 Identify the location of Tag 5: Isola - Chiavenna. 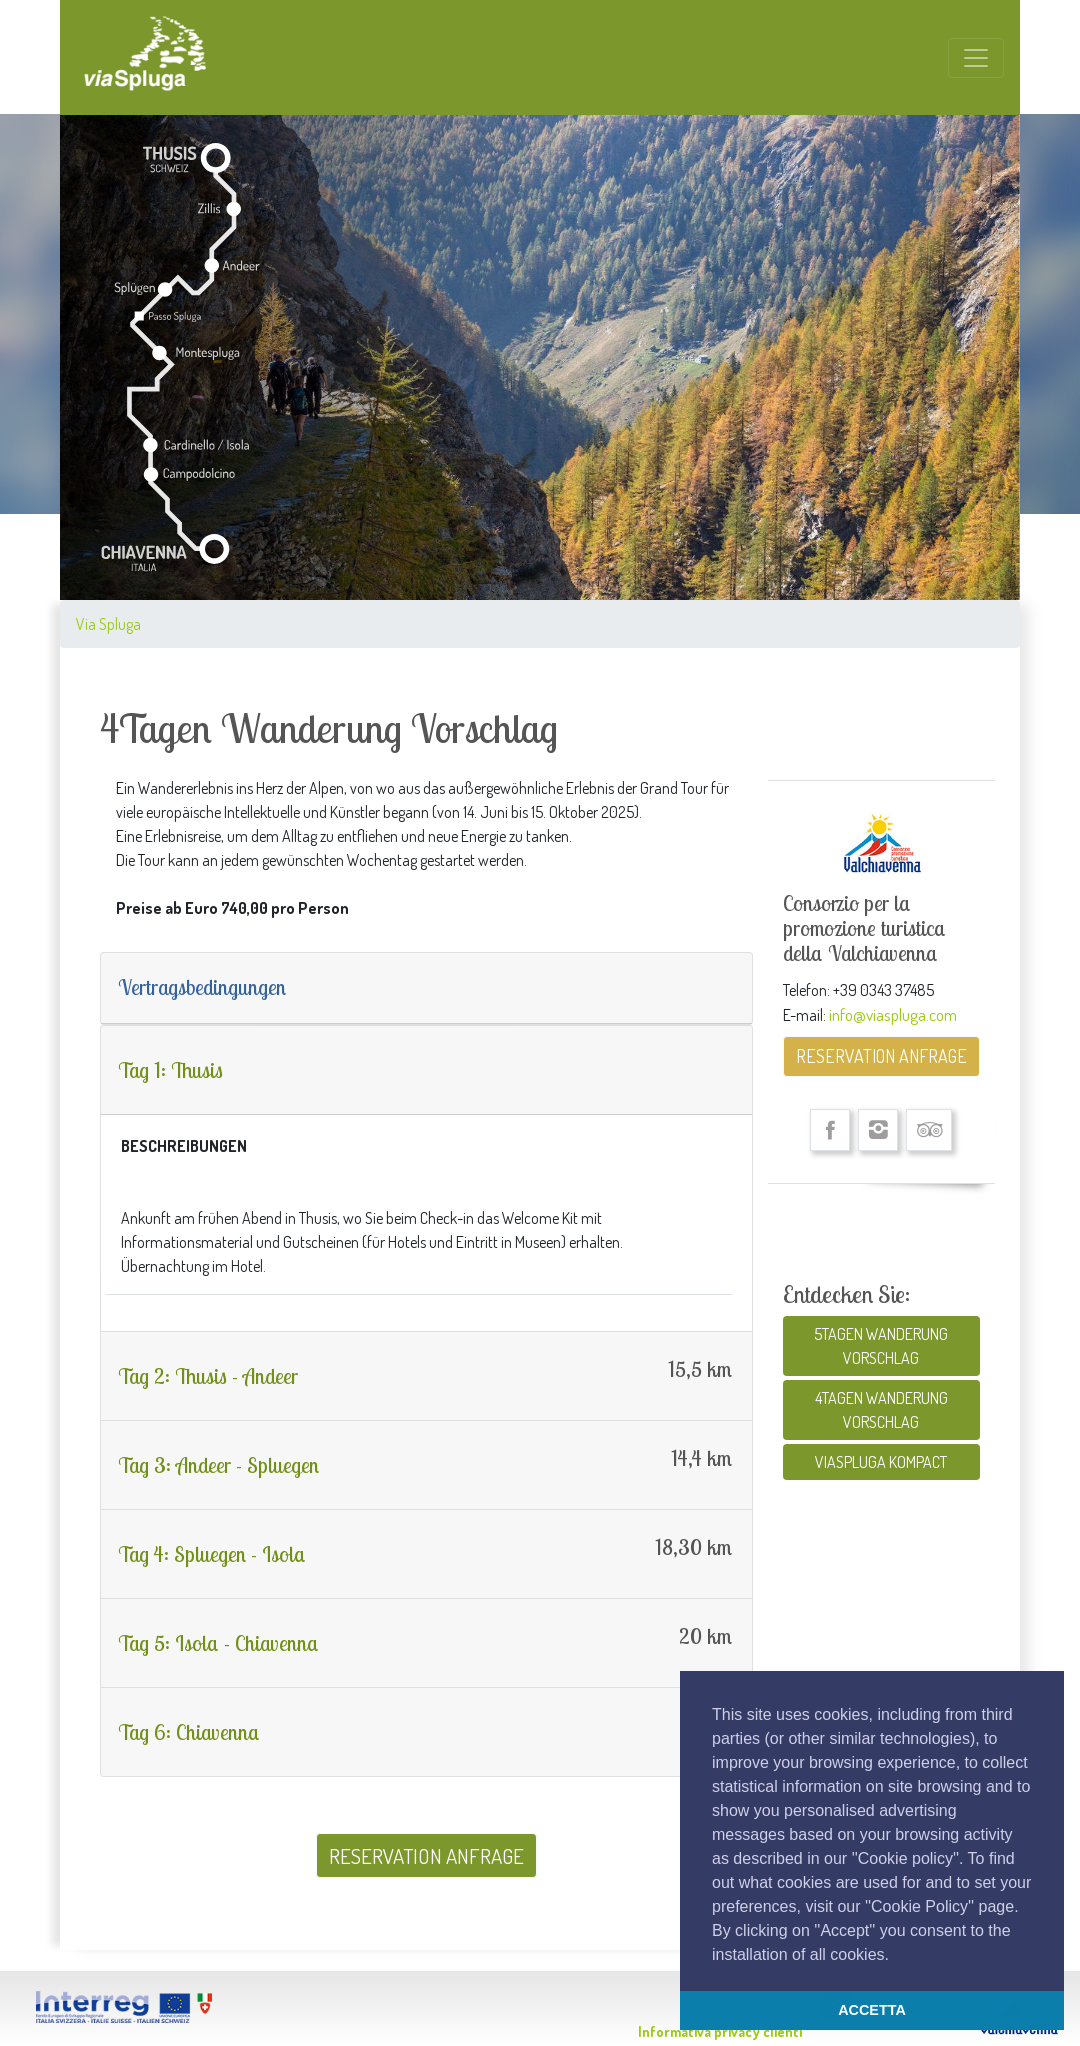
(218, 1643).